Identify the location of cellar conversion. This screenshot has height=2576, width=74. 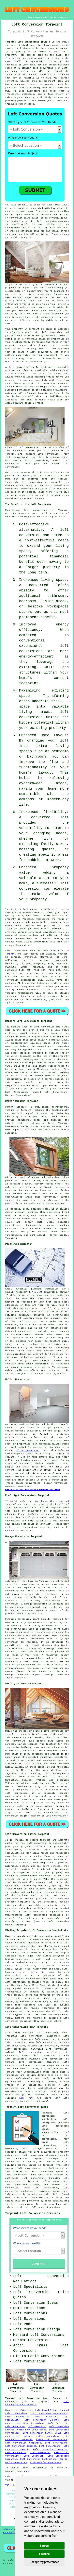
(27, 1450).